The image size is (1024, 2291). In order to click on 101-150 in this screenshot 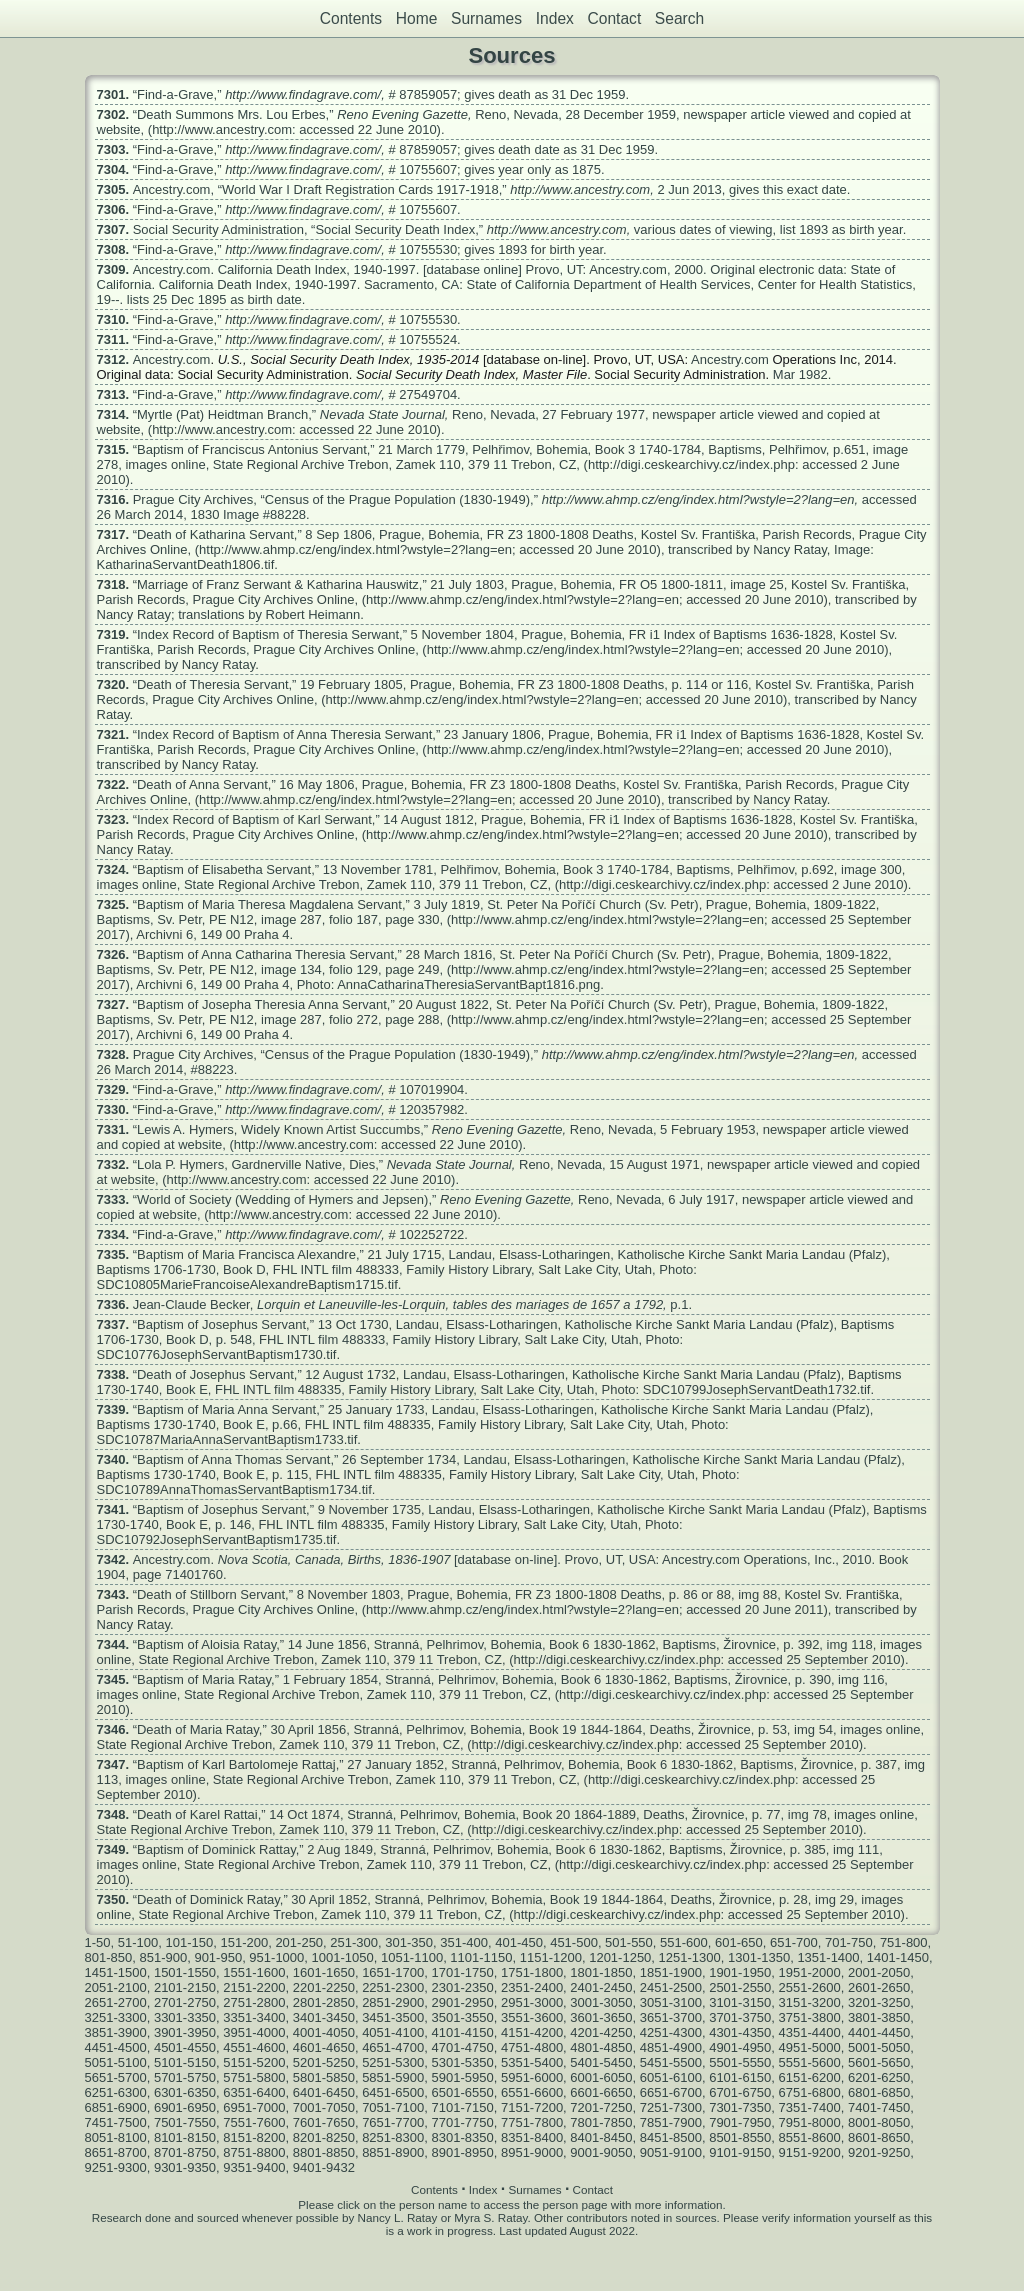, I will do `click(189, 1942)`.